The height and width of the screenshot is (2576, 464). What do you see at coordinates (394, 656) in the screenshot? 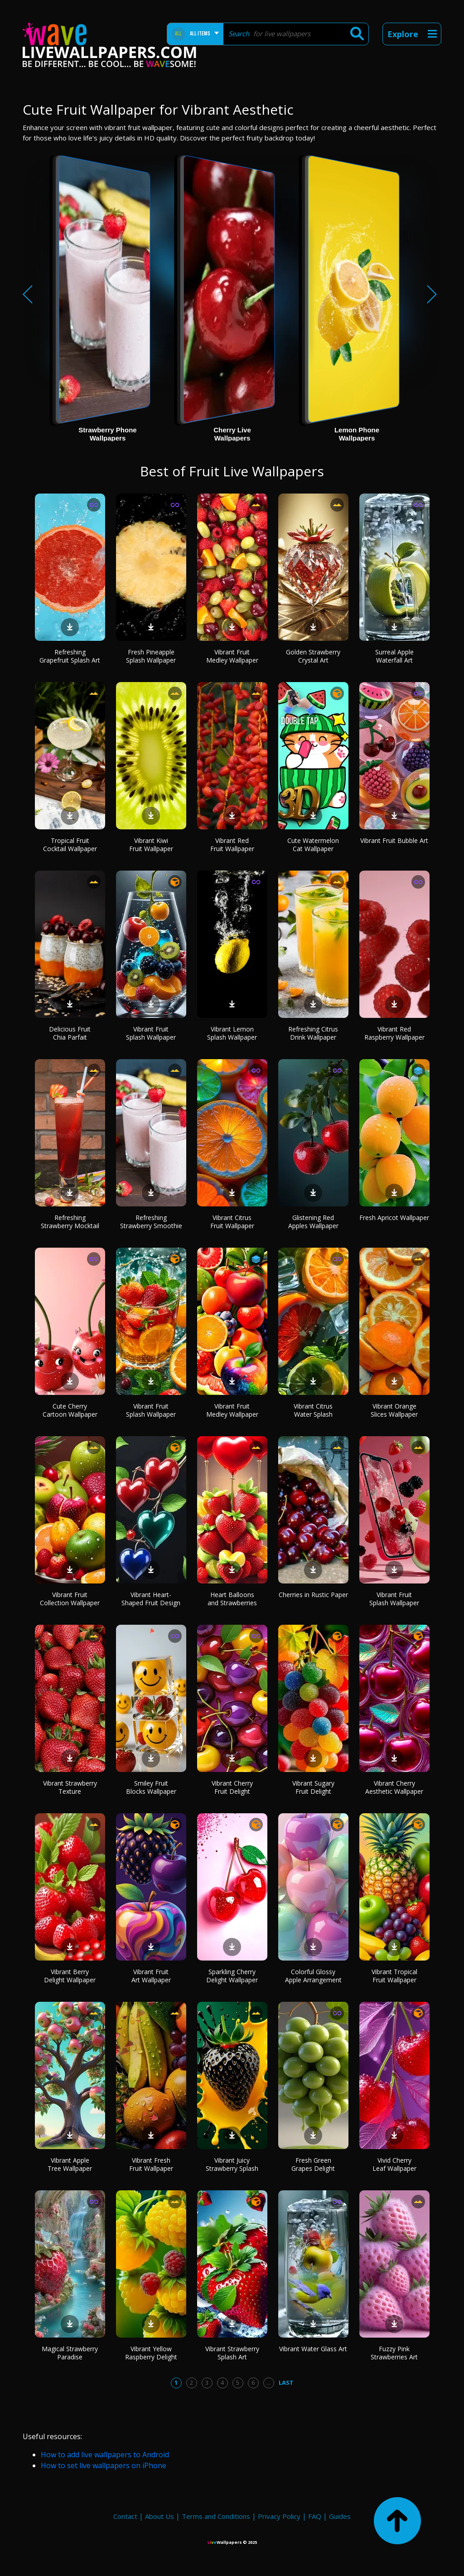
I see `Surreal Apple Waterfall Art` at bounding box center [394, 656].